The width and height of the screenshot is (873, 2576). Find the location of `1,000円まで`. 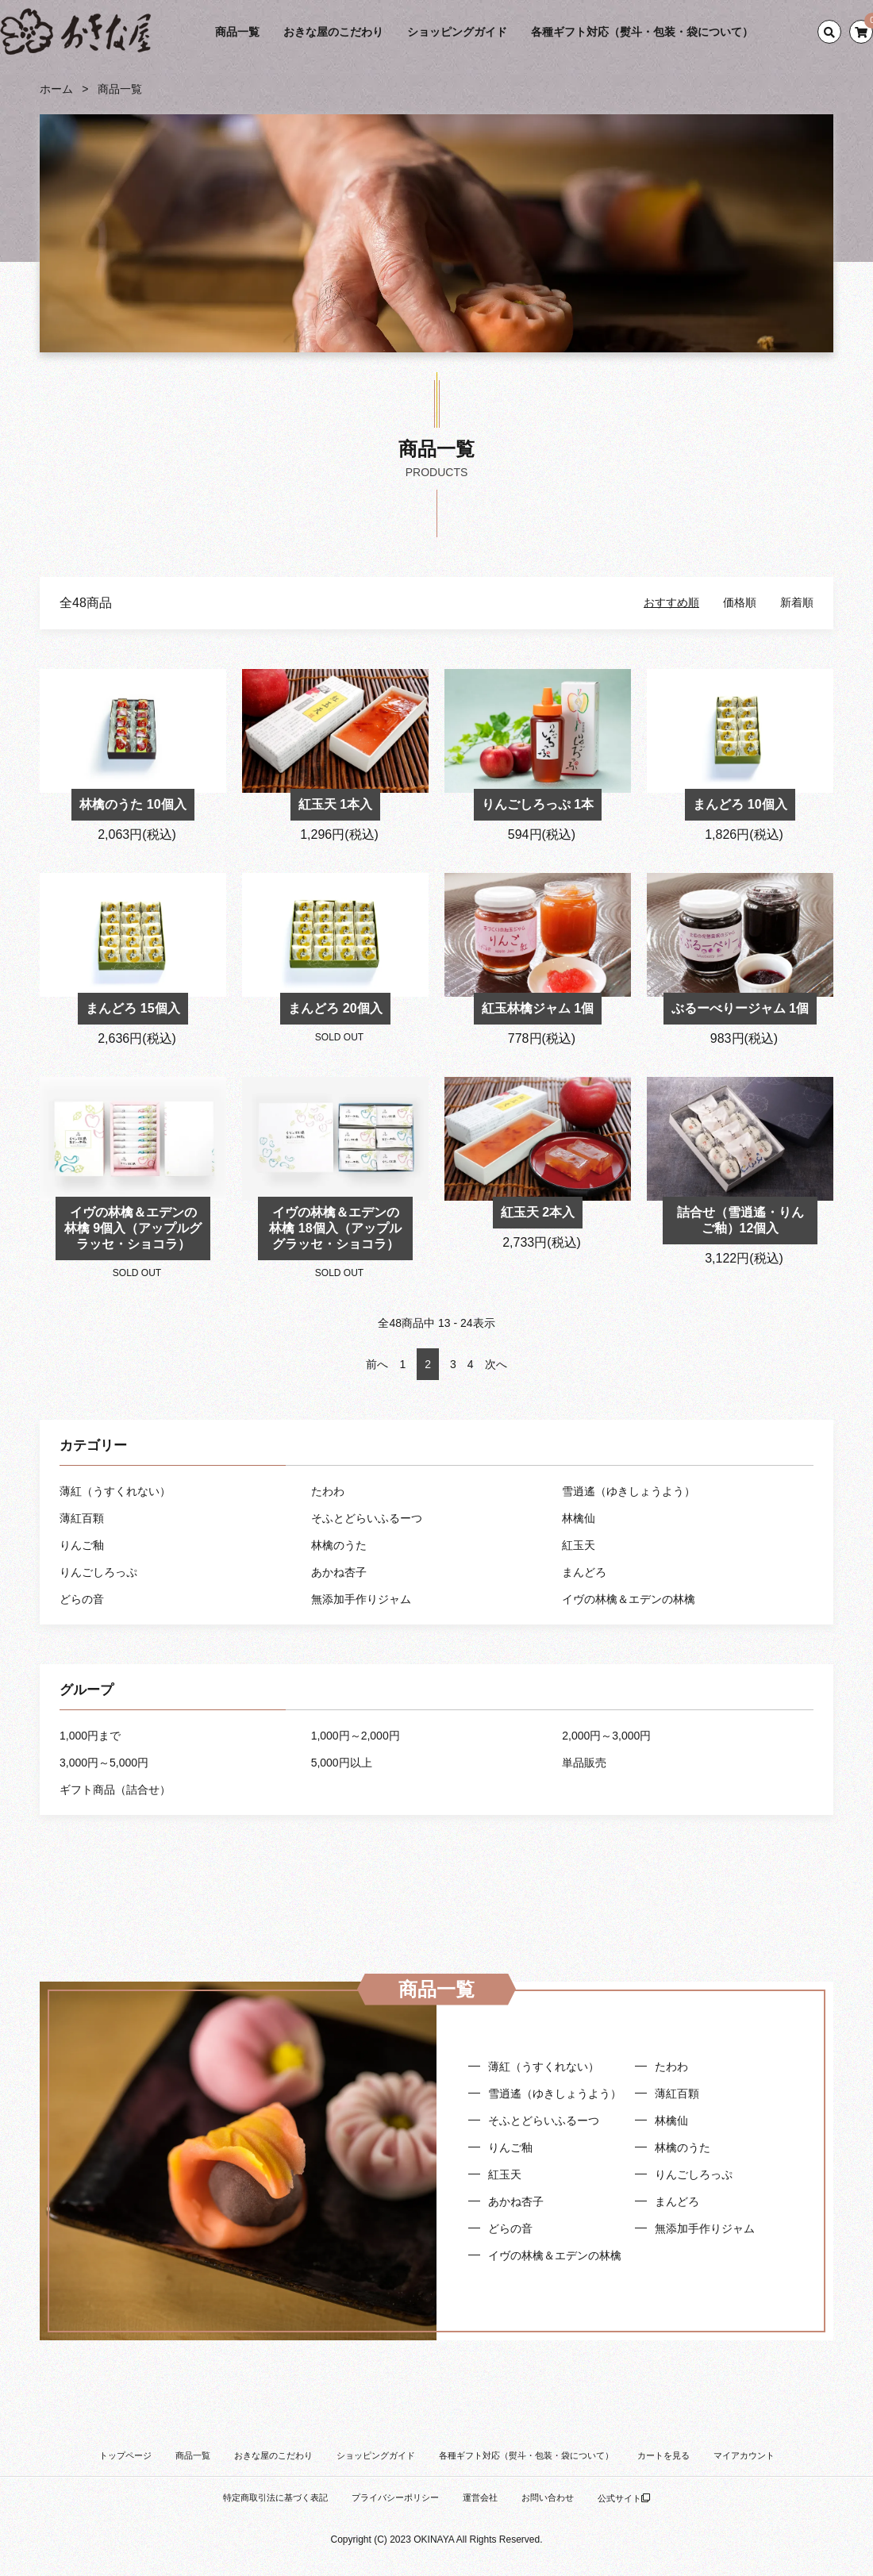

1,000円まで is located at coordinates (90, 1735).